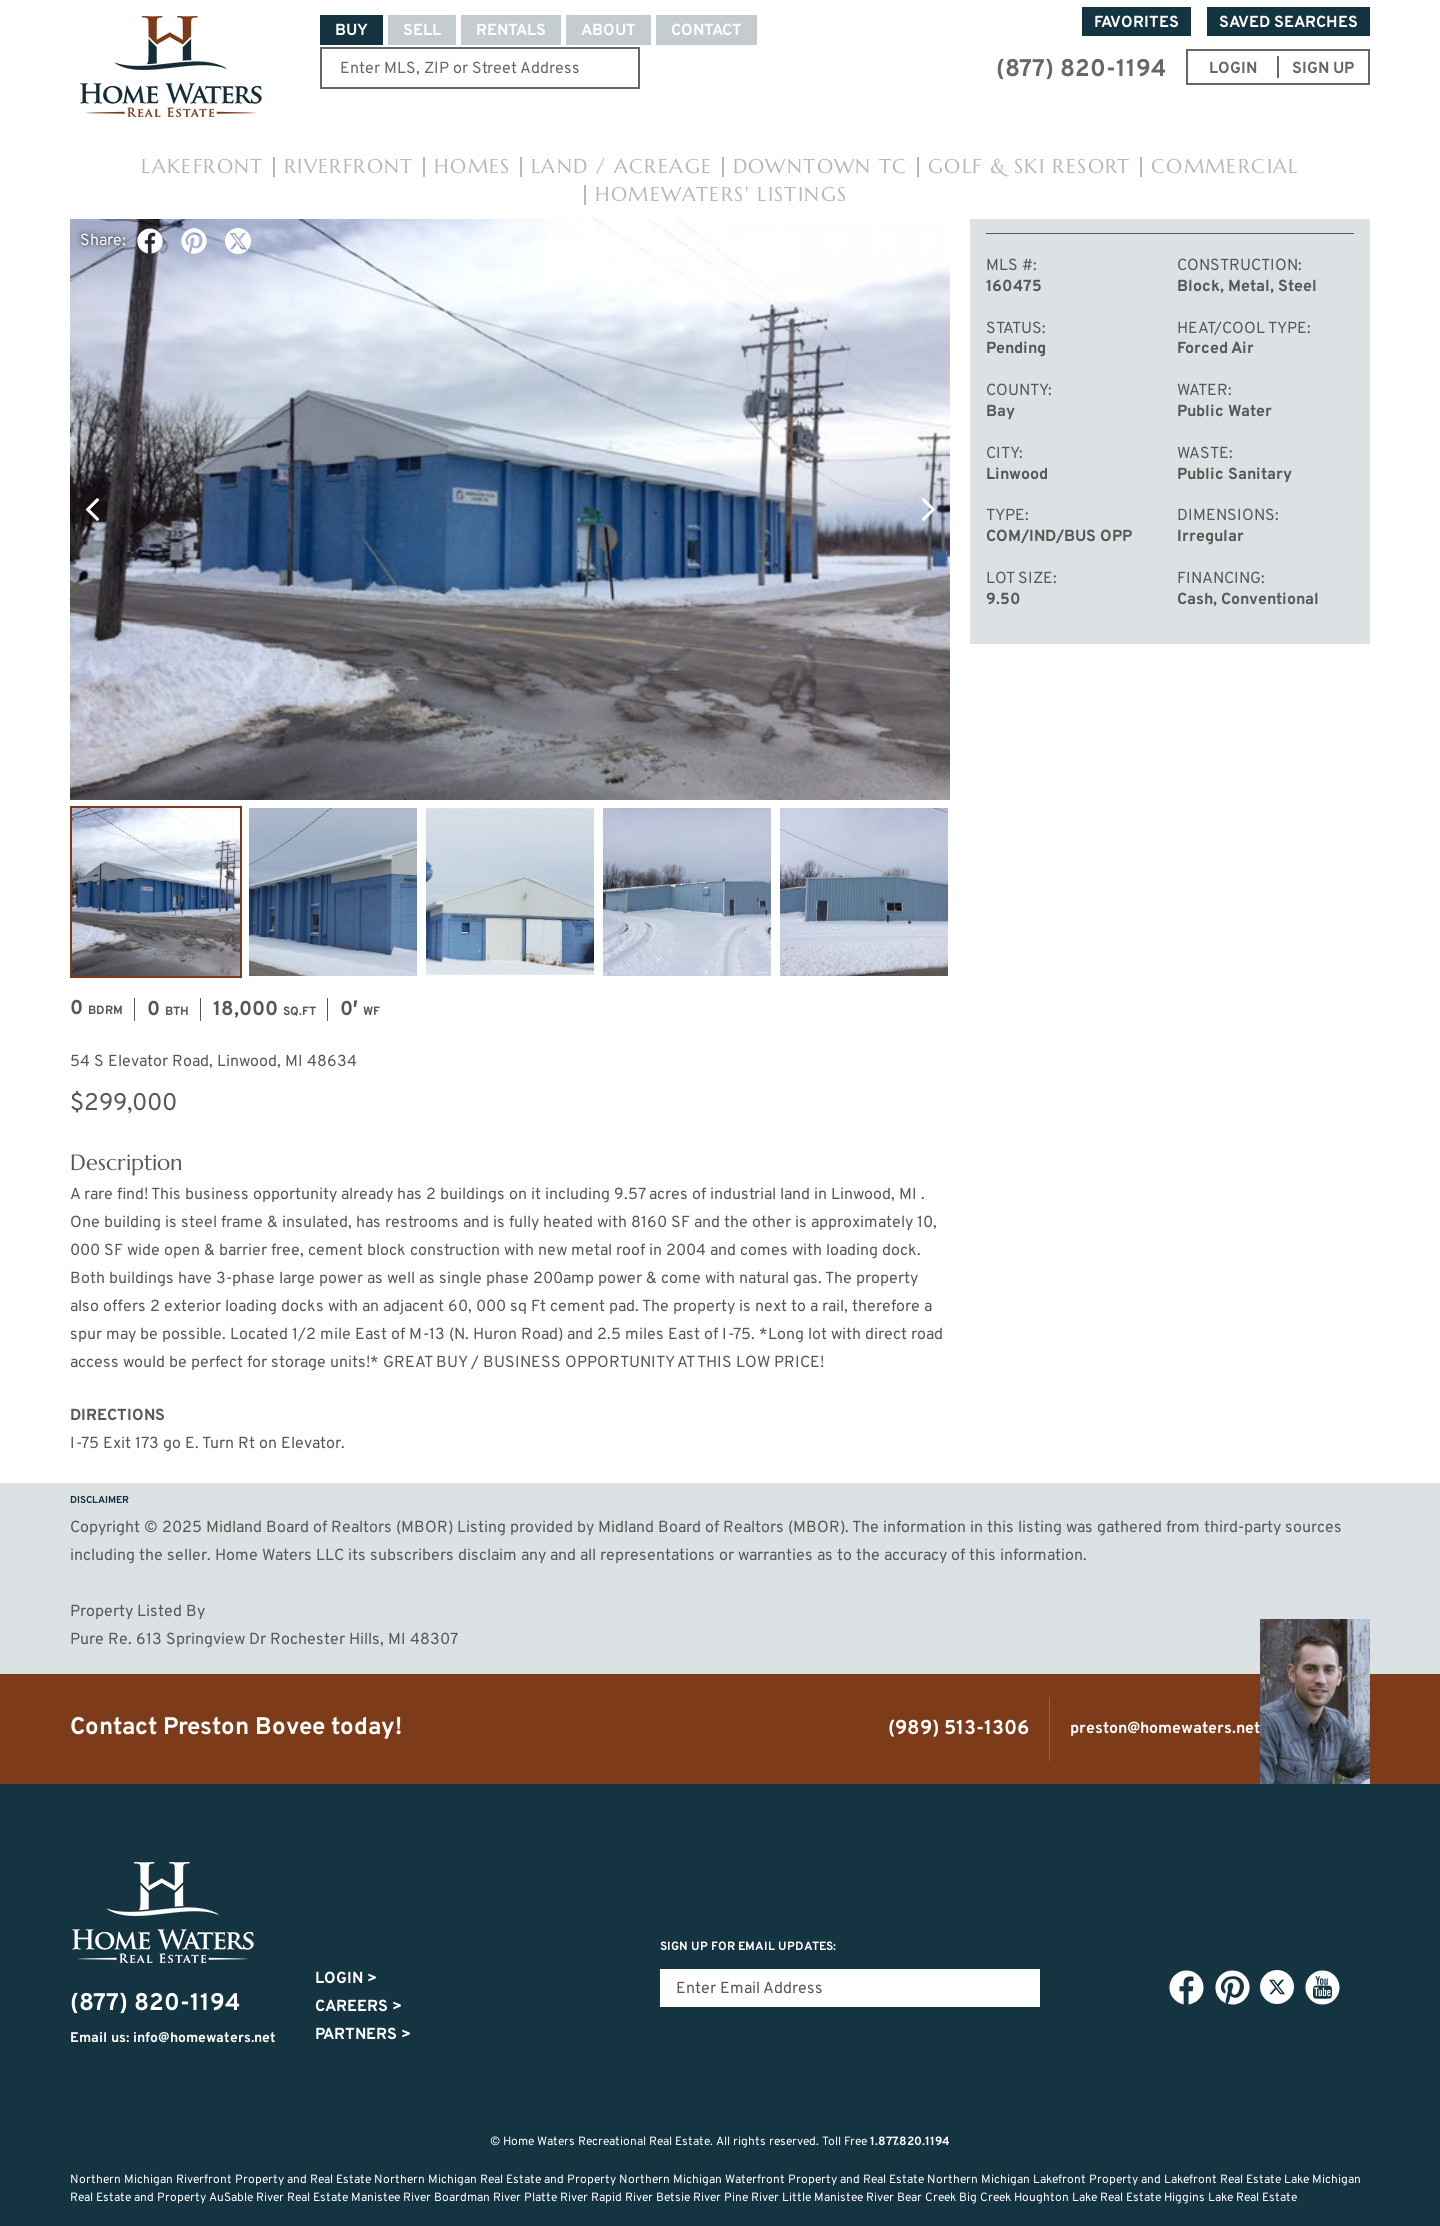 The height and width of the screenshot is (2226, 1440). I want to click on Previous Photo, so click(92, 509).